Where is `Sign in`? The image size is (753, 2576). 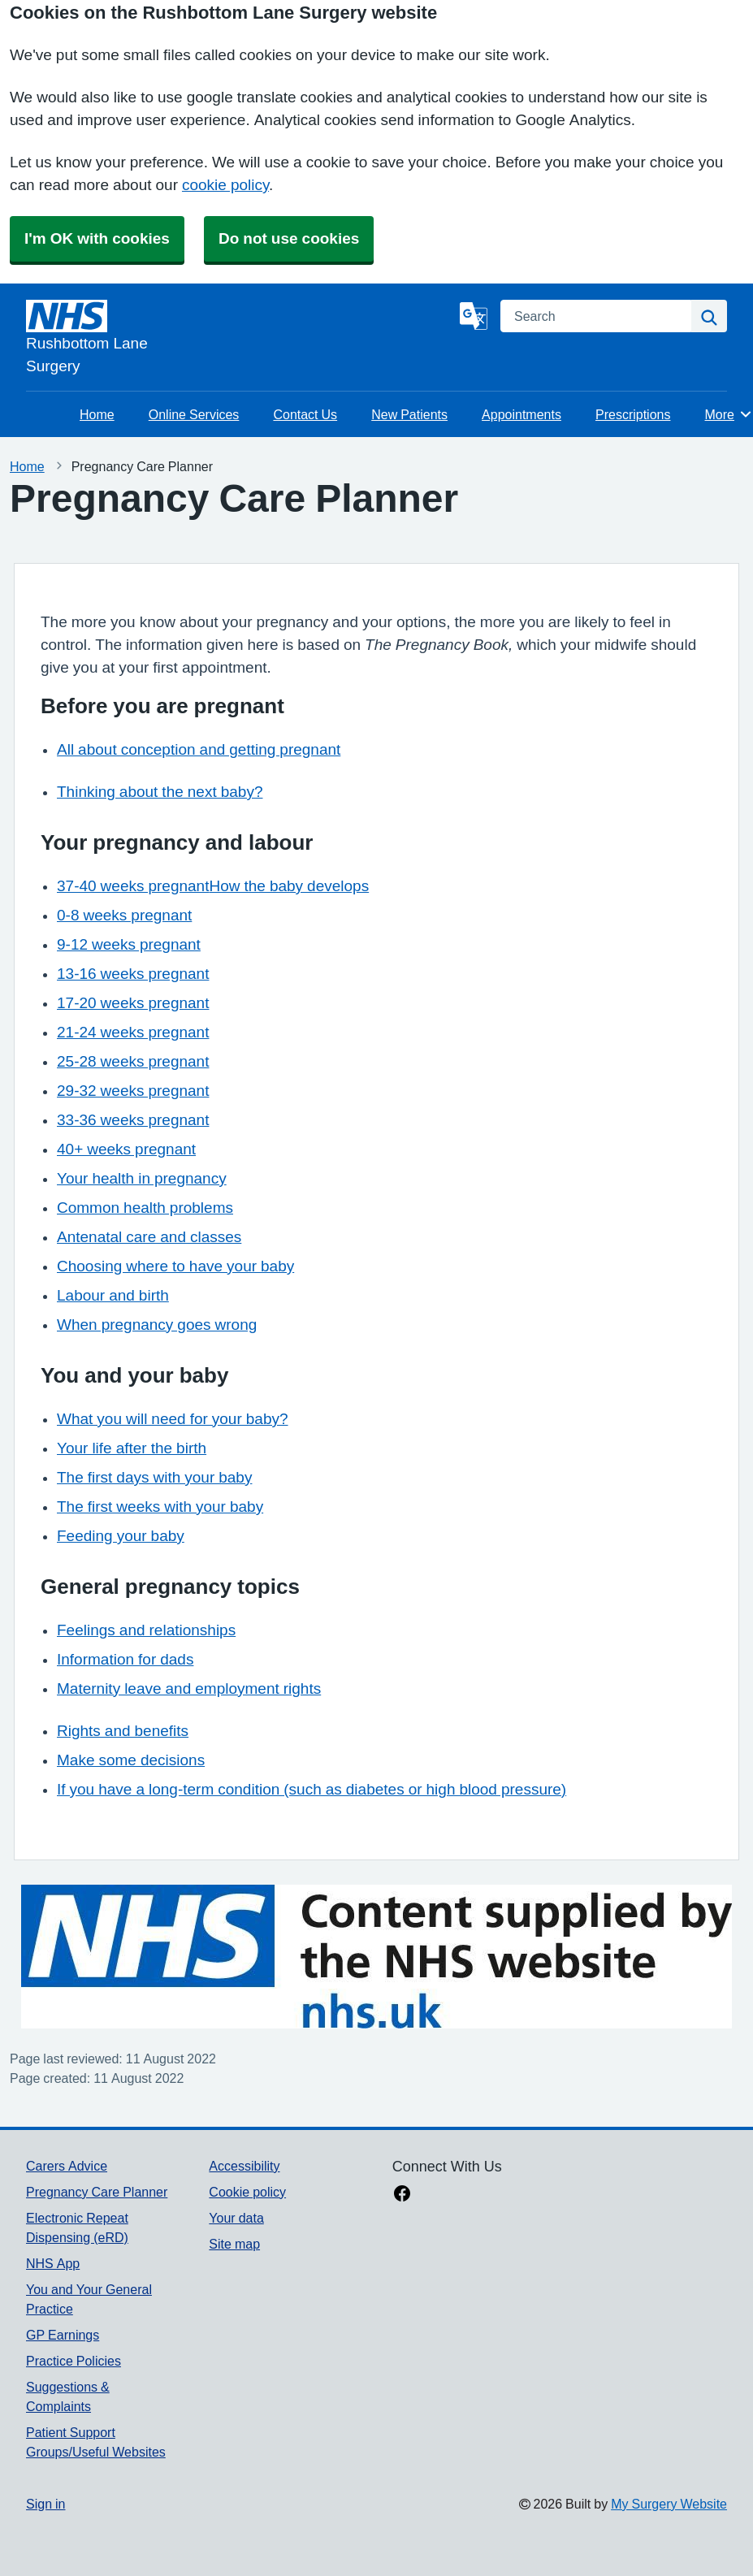 Sign in is located at coordinates (45, 2503).